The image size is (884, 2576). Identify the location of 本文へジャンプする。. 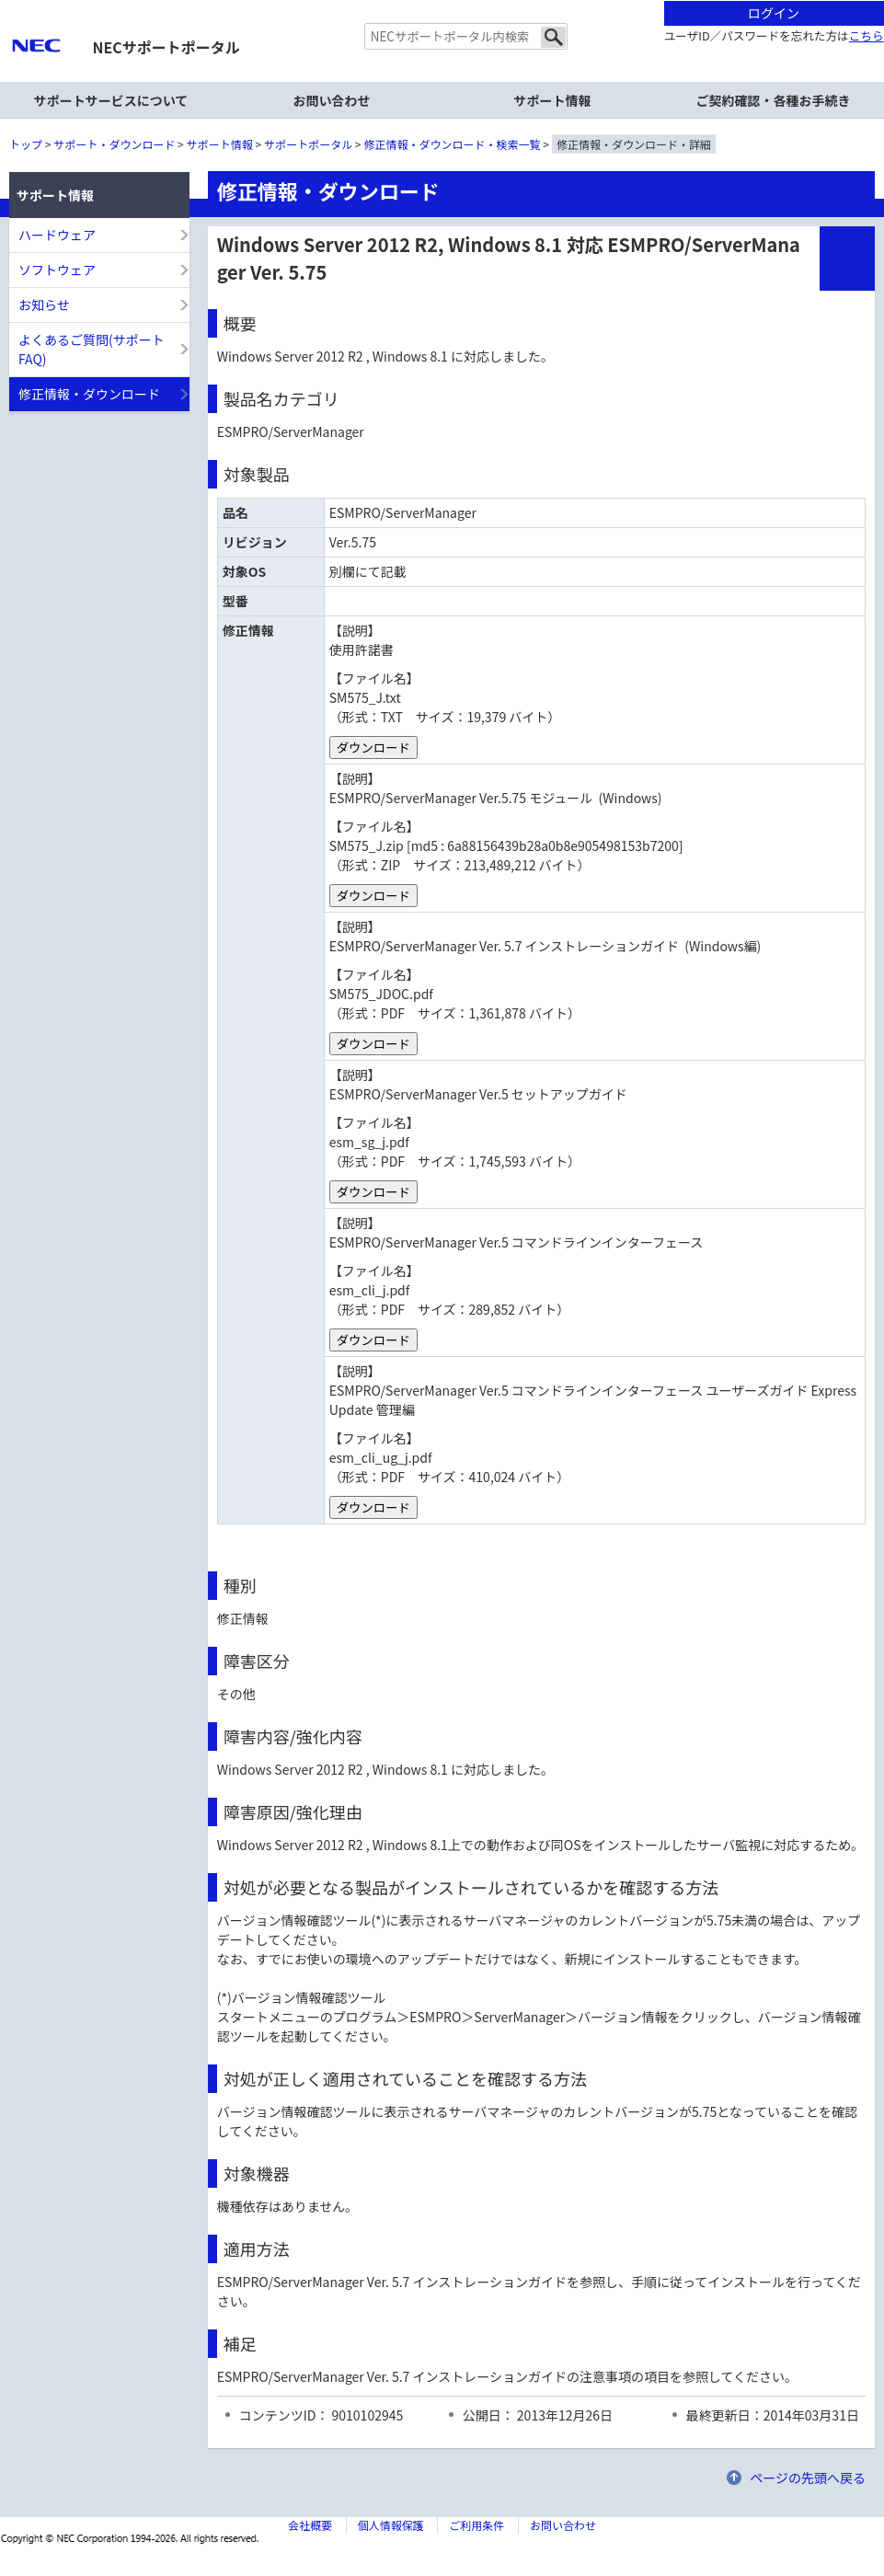
(442, 1).